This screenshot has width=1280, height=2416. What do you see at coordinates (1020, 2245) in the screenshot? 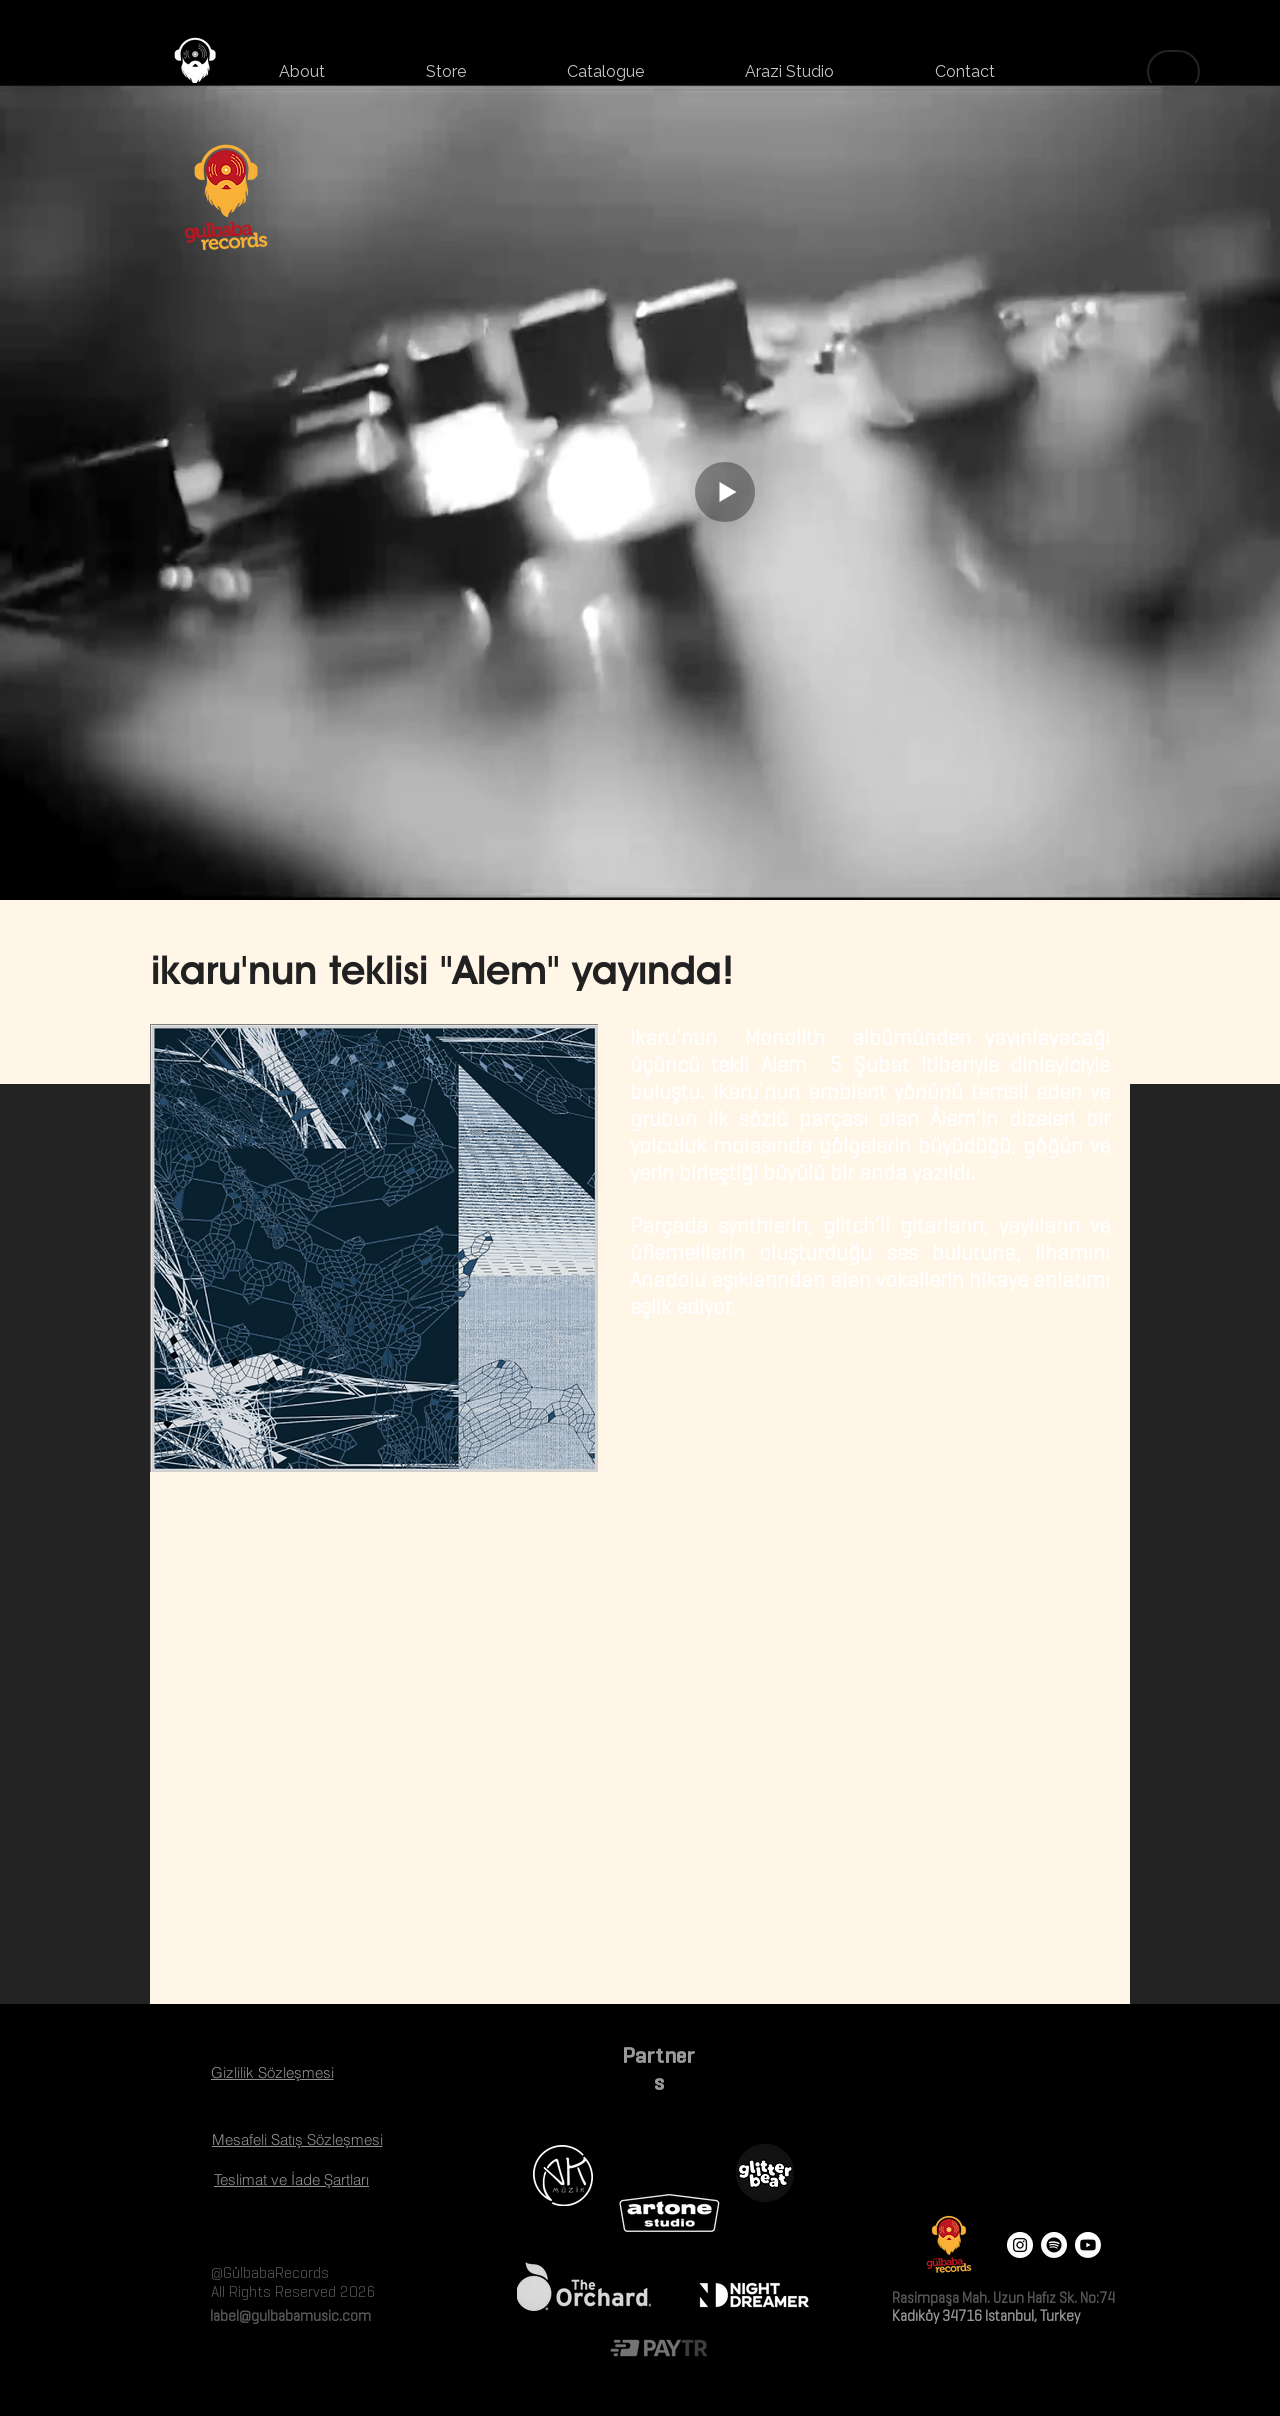
I see `[Instagram - White Circle]` at bounding box center [1020, 2245].